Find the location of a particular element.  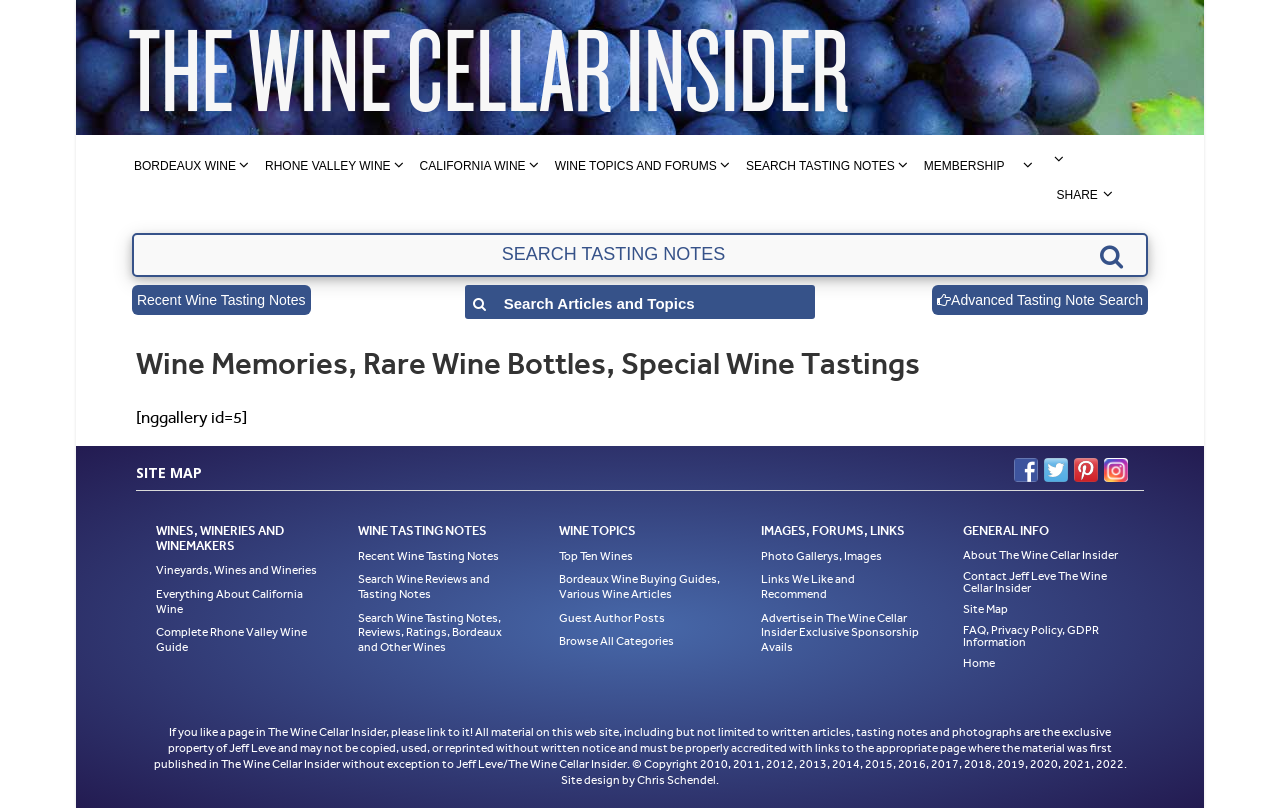

Search Wine Tasting Notes, Reviews, Ratings, Bordeaux and Other Wines is located at coordinates (430, 632).